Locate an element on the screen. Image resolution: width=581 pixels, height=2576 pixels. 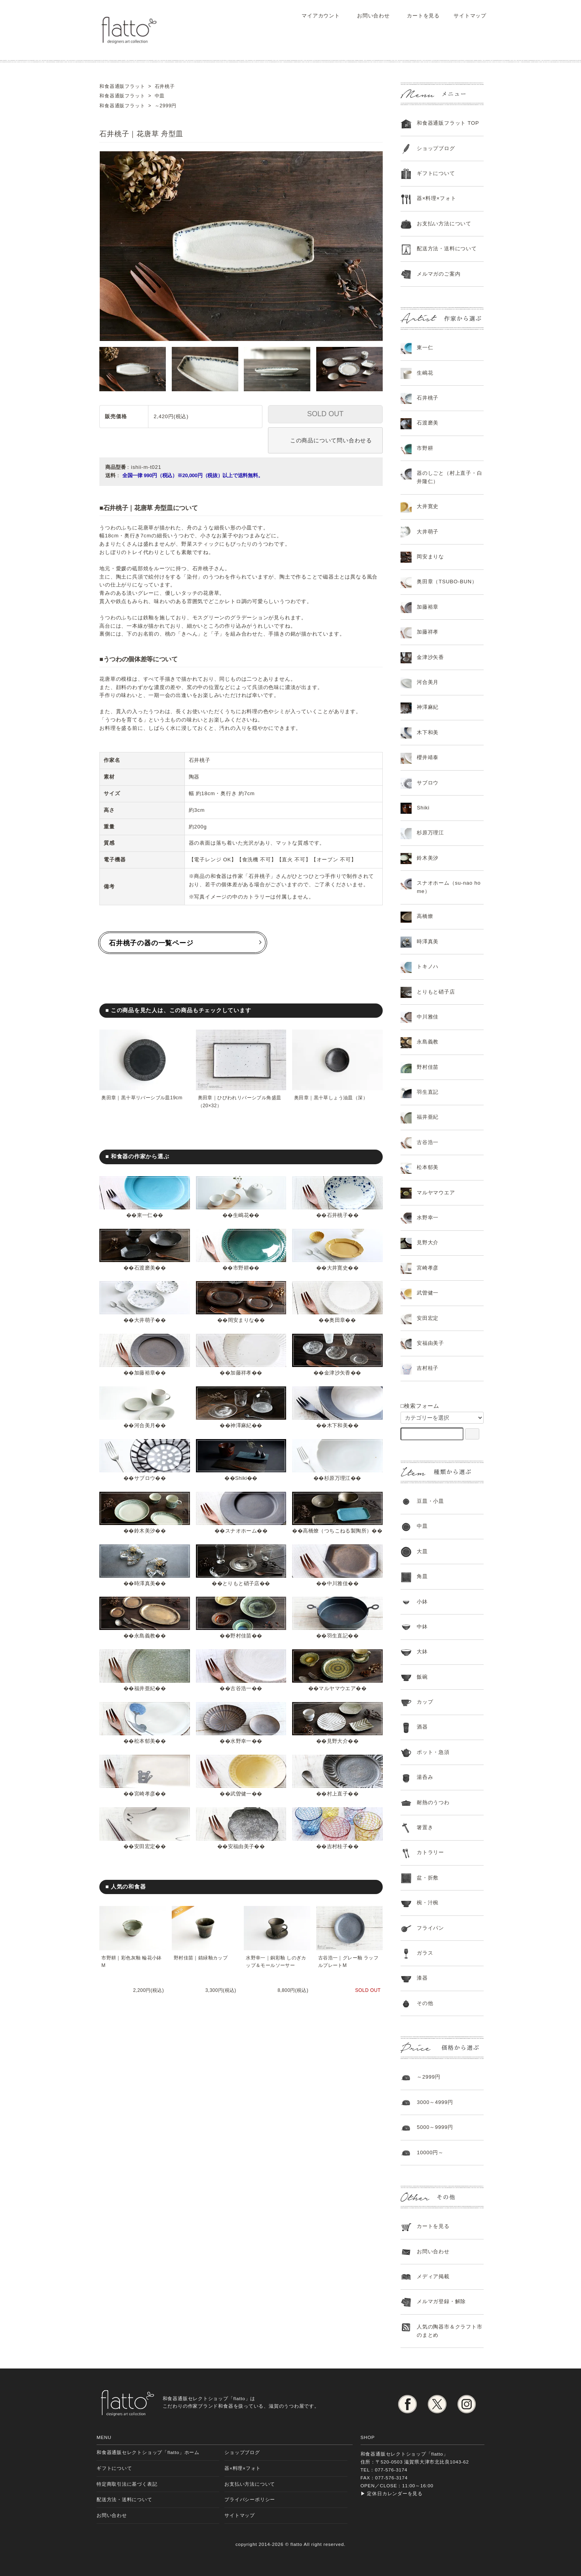
10000円～ is located at coordinates (430, 2152).